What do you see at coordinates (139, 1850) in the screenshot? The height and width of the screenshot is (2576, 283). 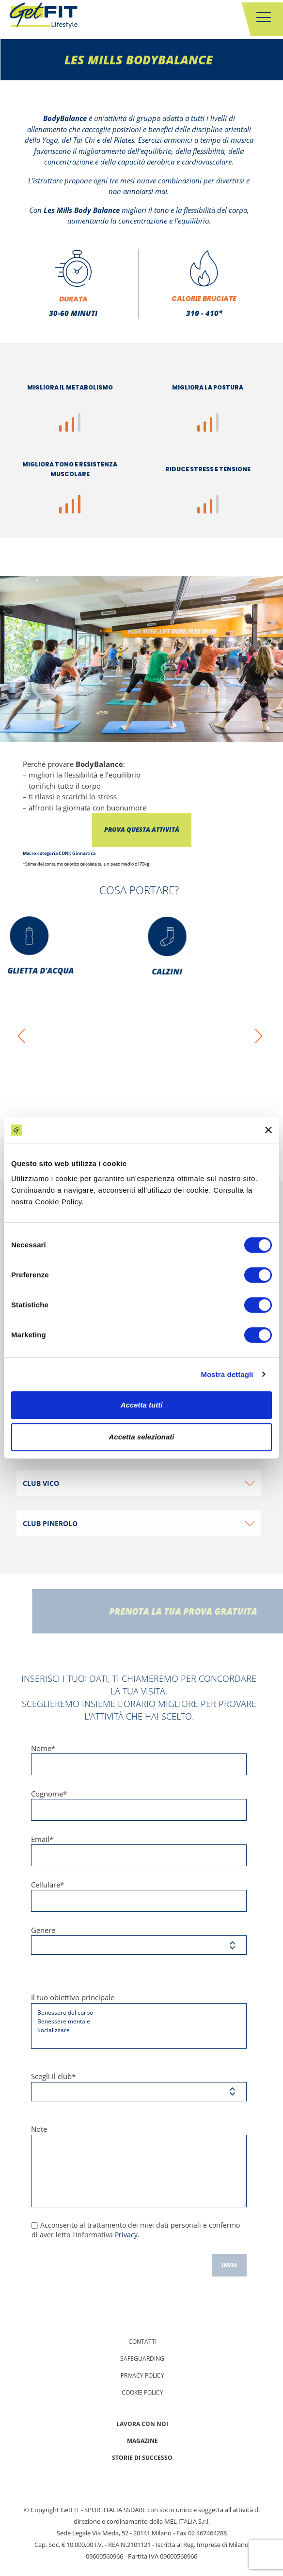 I see `Email*` at bounding box center [139, 1850].